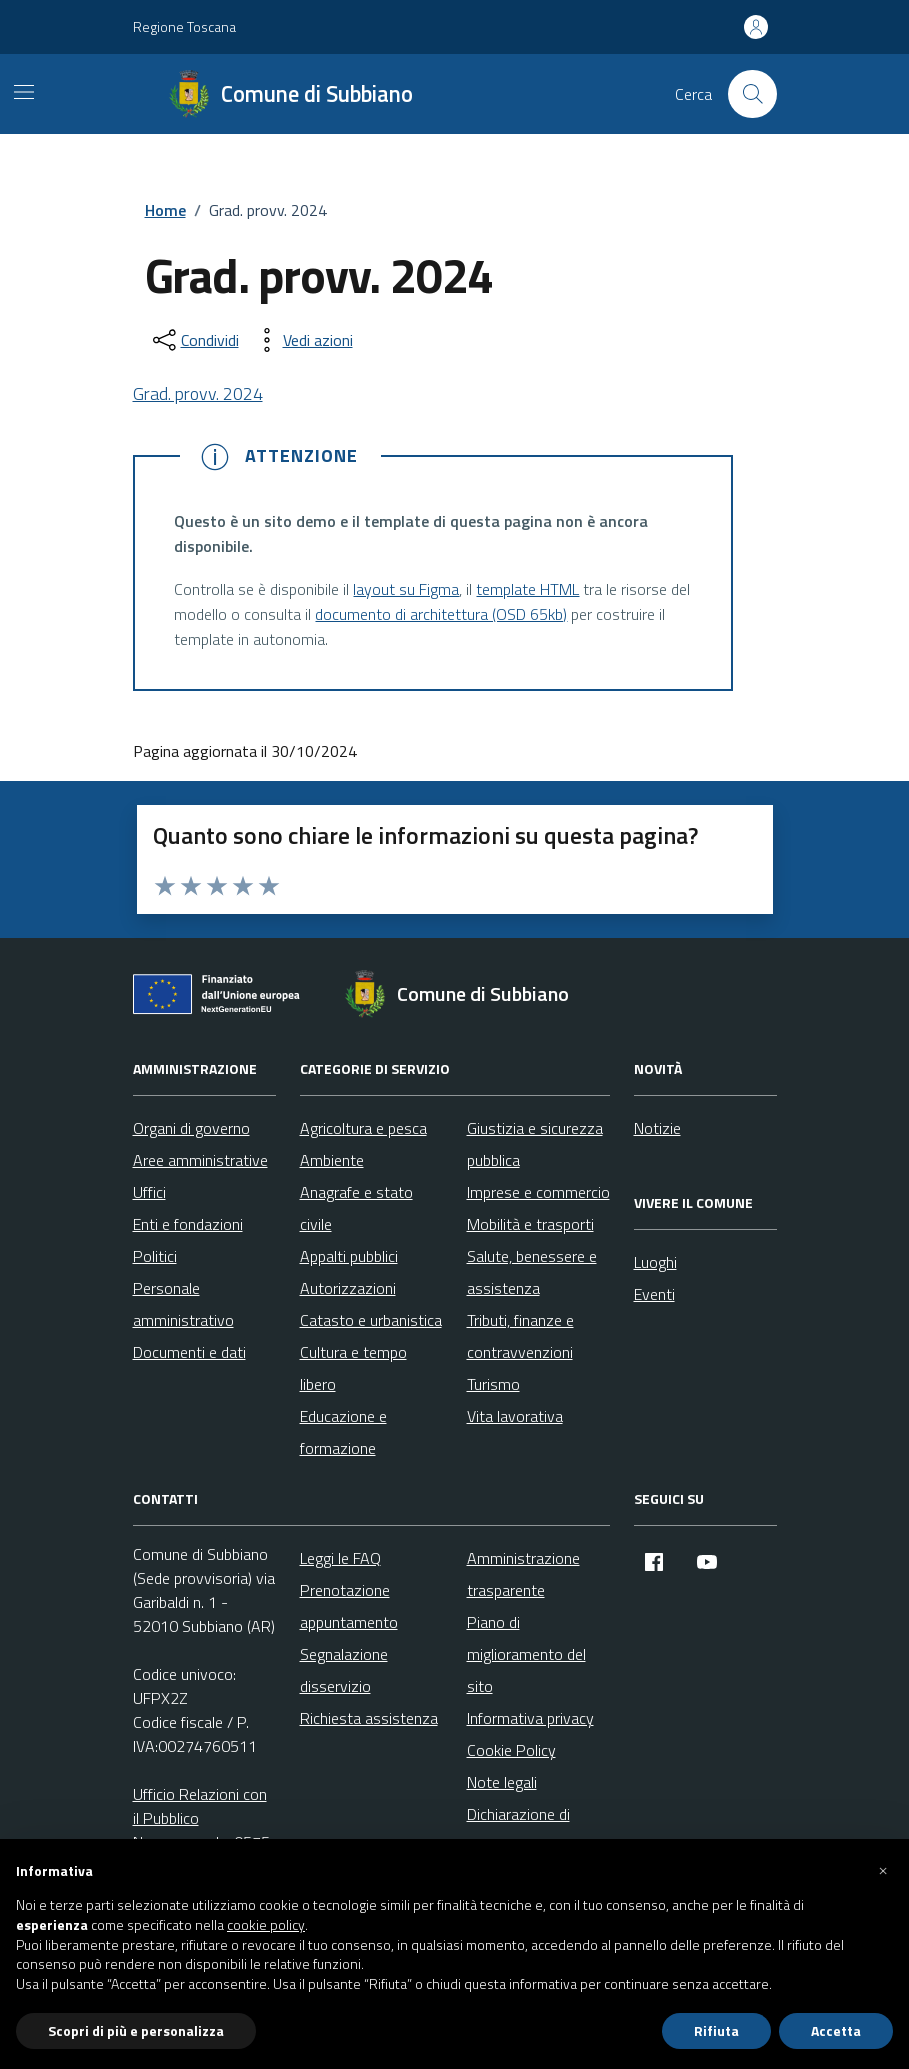  I want to click on Mobilità e trasporti, so click(530, 1224).